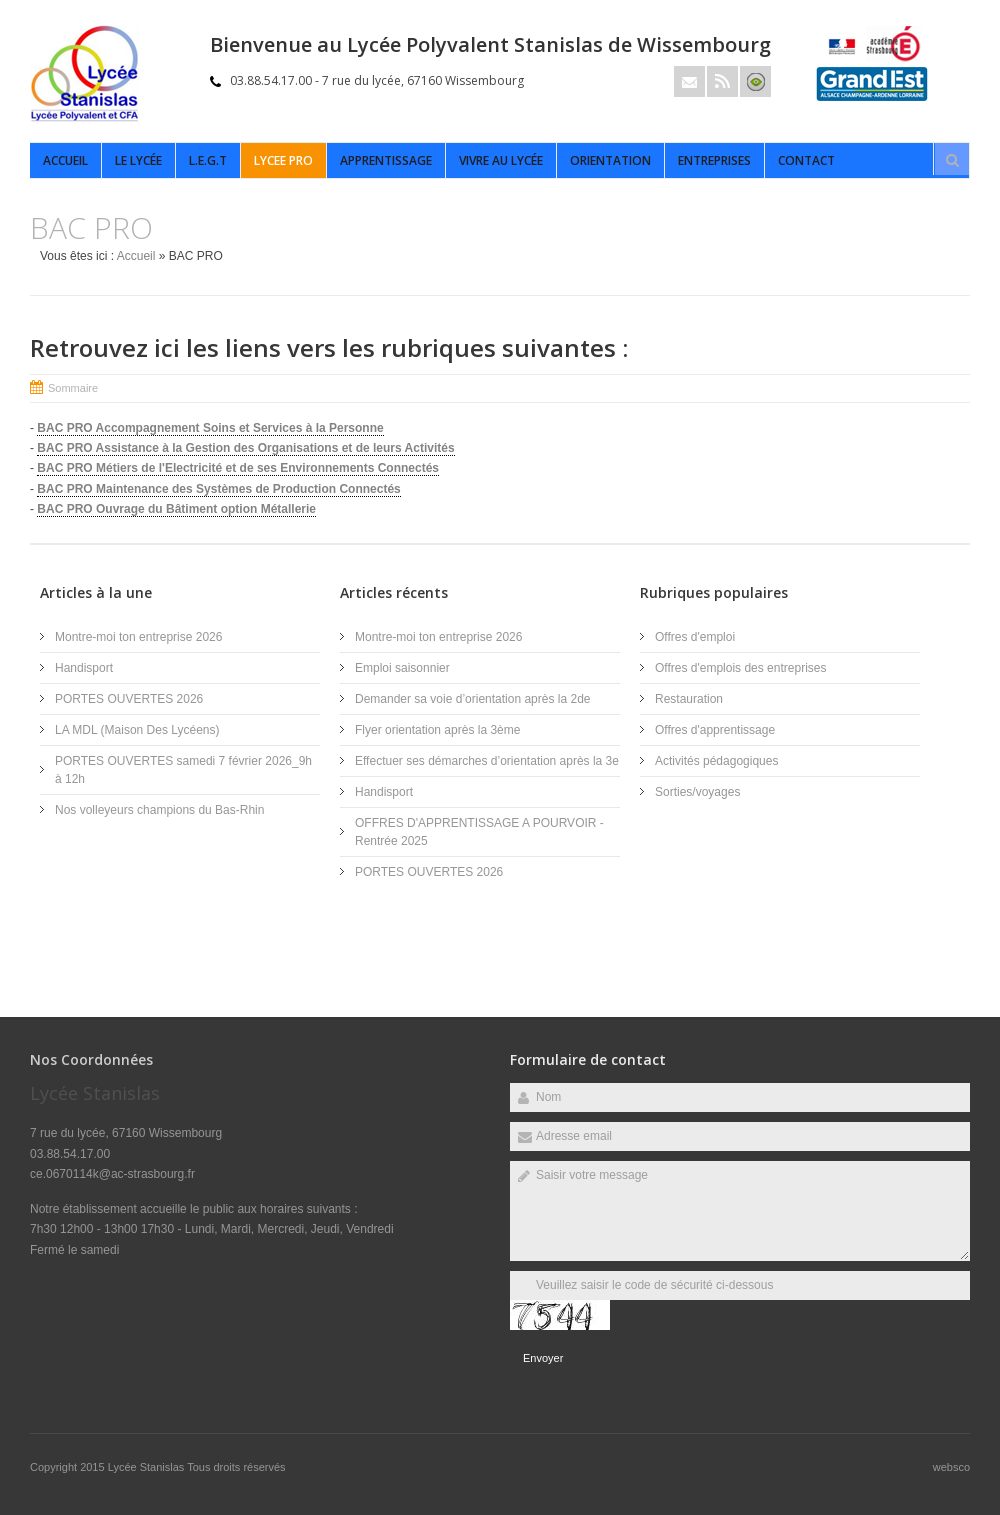  Describe the element at coordinates (129, 699) in the screenshot. I see `PORTES OUVERTES 2026` at that location.